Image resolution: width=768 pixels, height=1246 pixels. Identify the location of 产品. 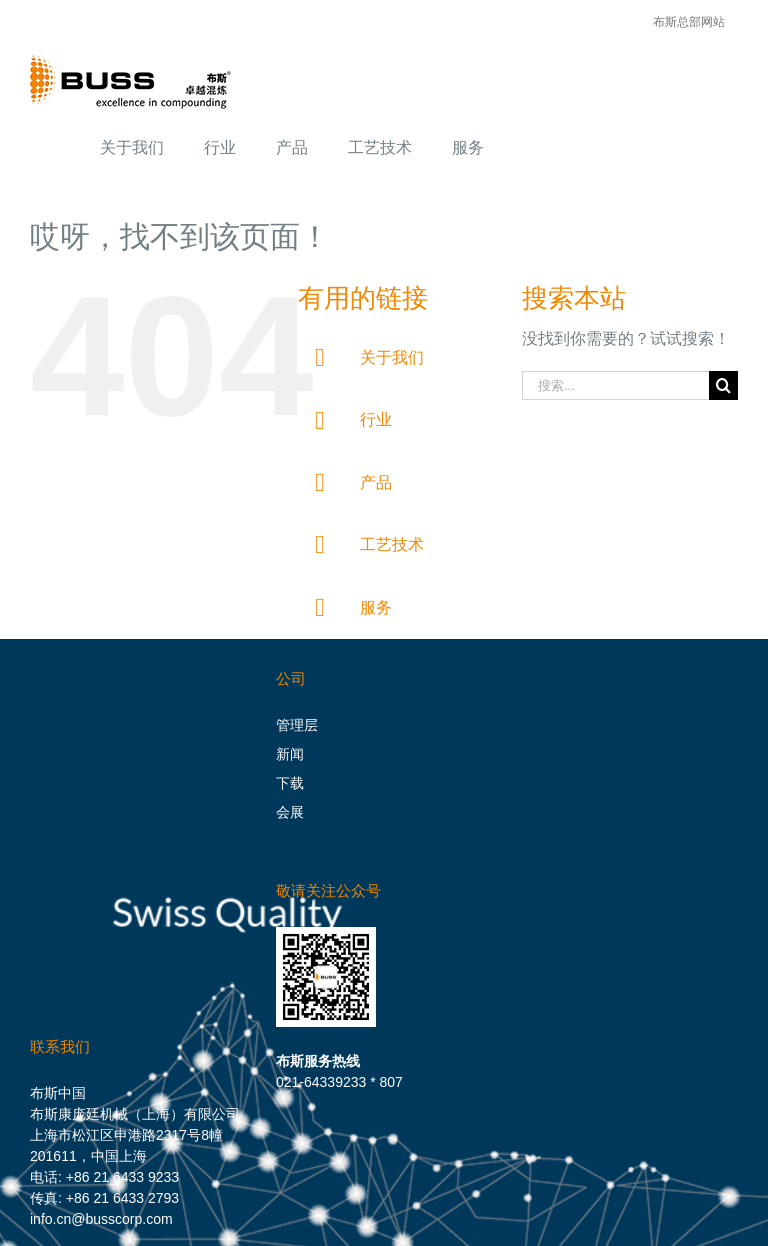
(376, 482).